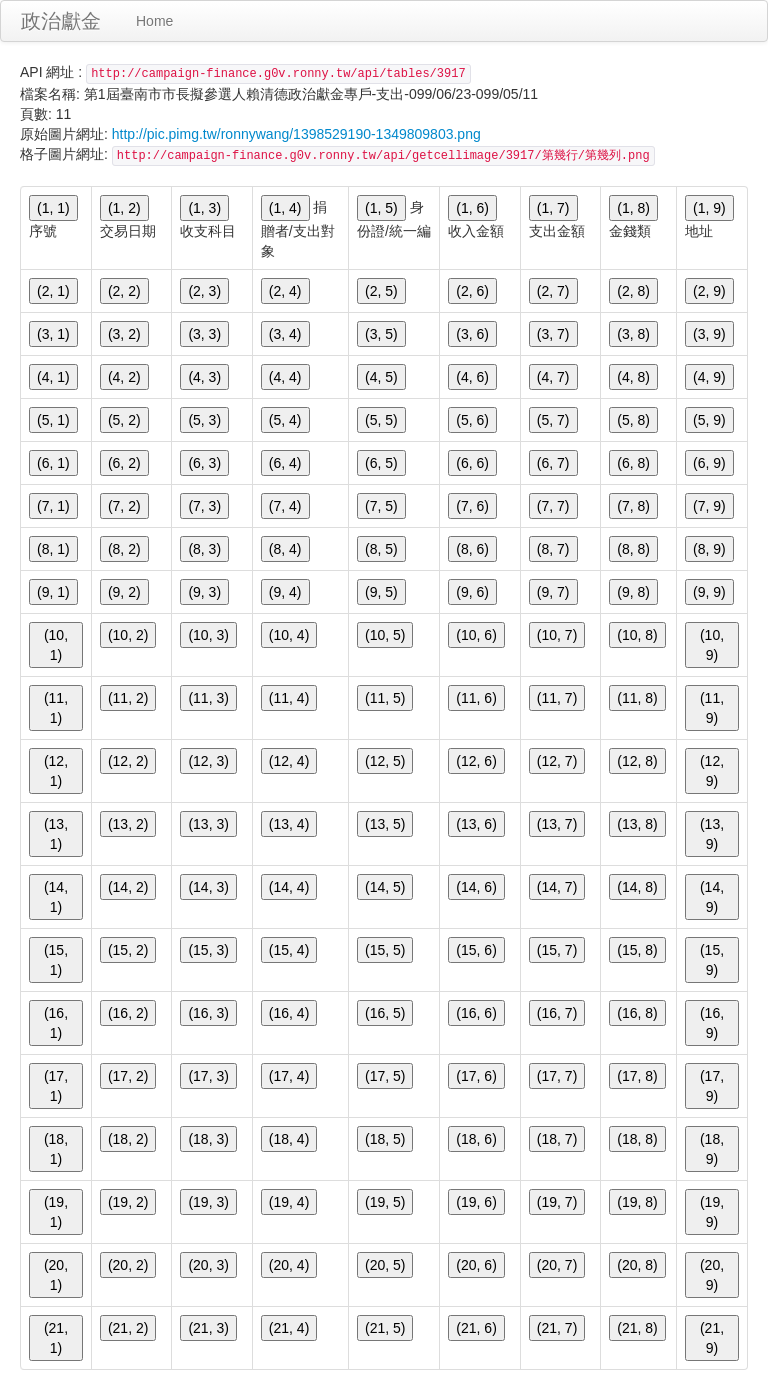 The width and height of the screenshot is (768, 1390). Describe the element at coordinates (557, 887) in the screenshot. I see `(14, 7)` at that location.